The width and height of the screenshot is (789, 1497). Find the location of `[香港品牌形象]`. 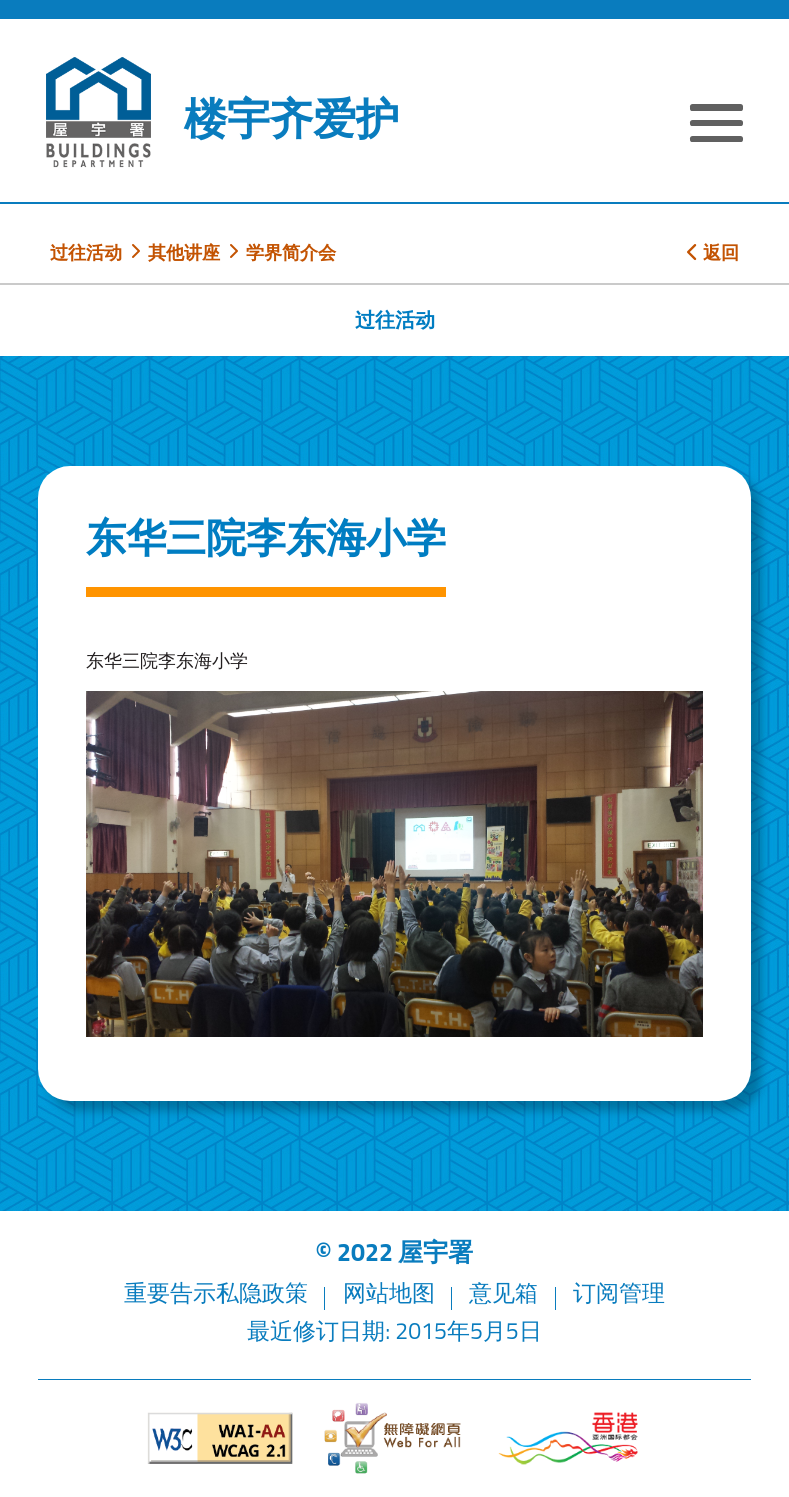

[香港品牌形象] is located at coordinates (568, 1439).